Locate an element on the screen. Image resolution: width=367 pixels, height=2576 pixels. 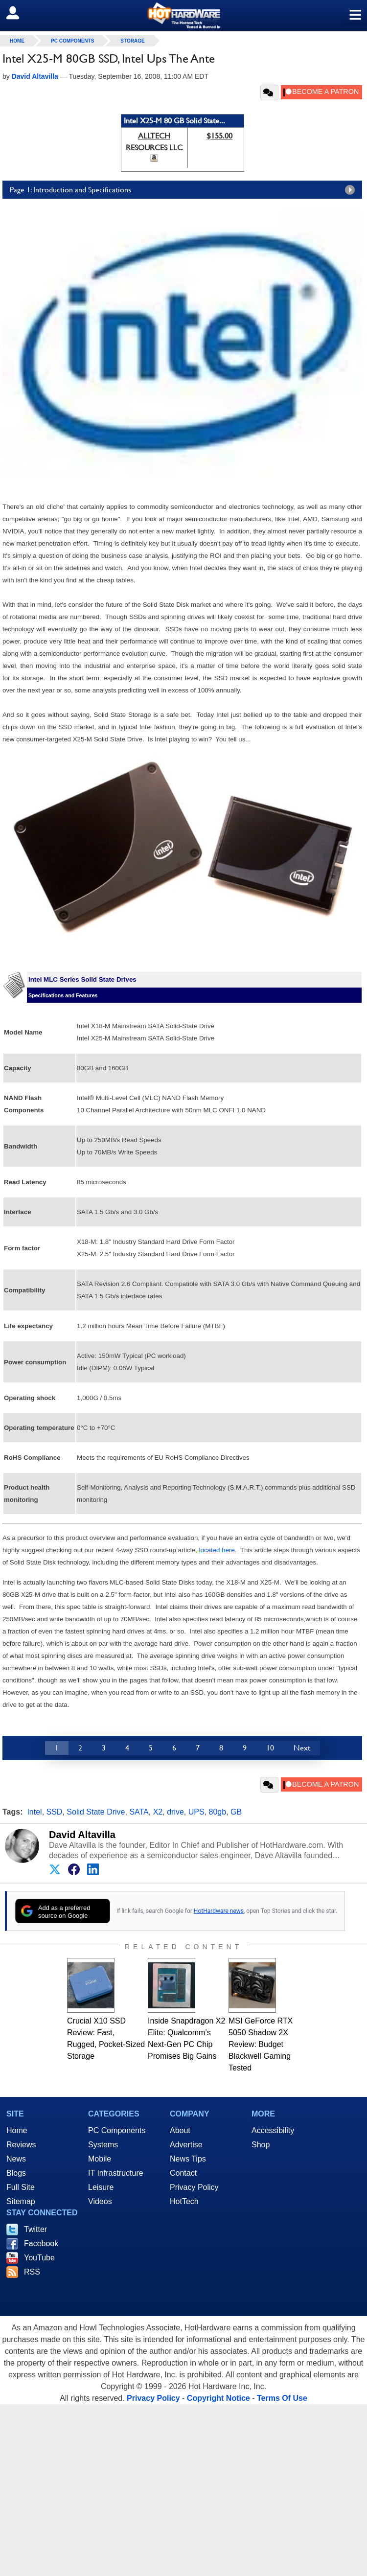
Intel is located at coordinates (34, 1812).